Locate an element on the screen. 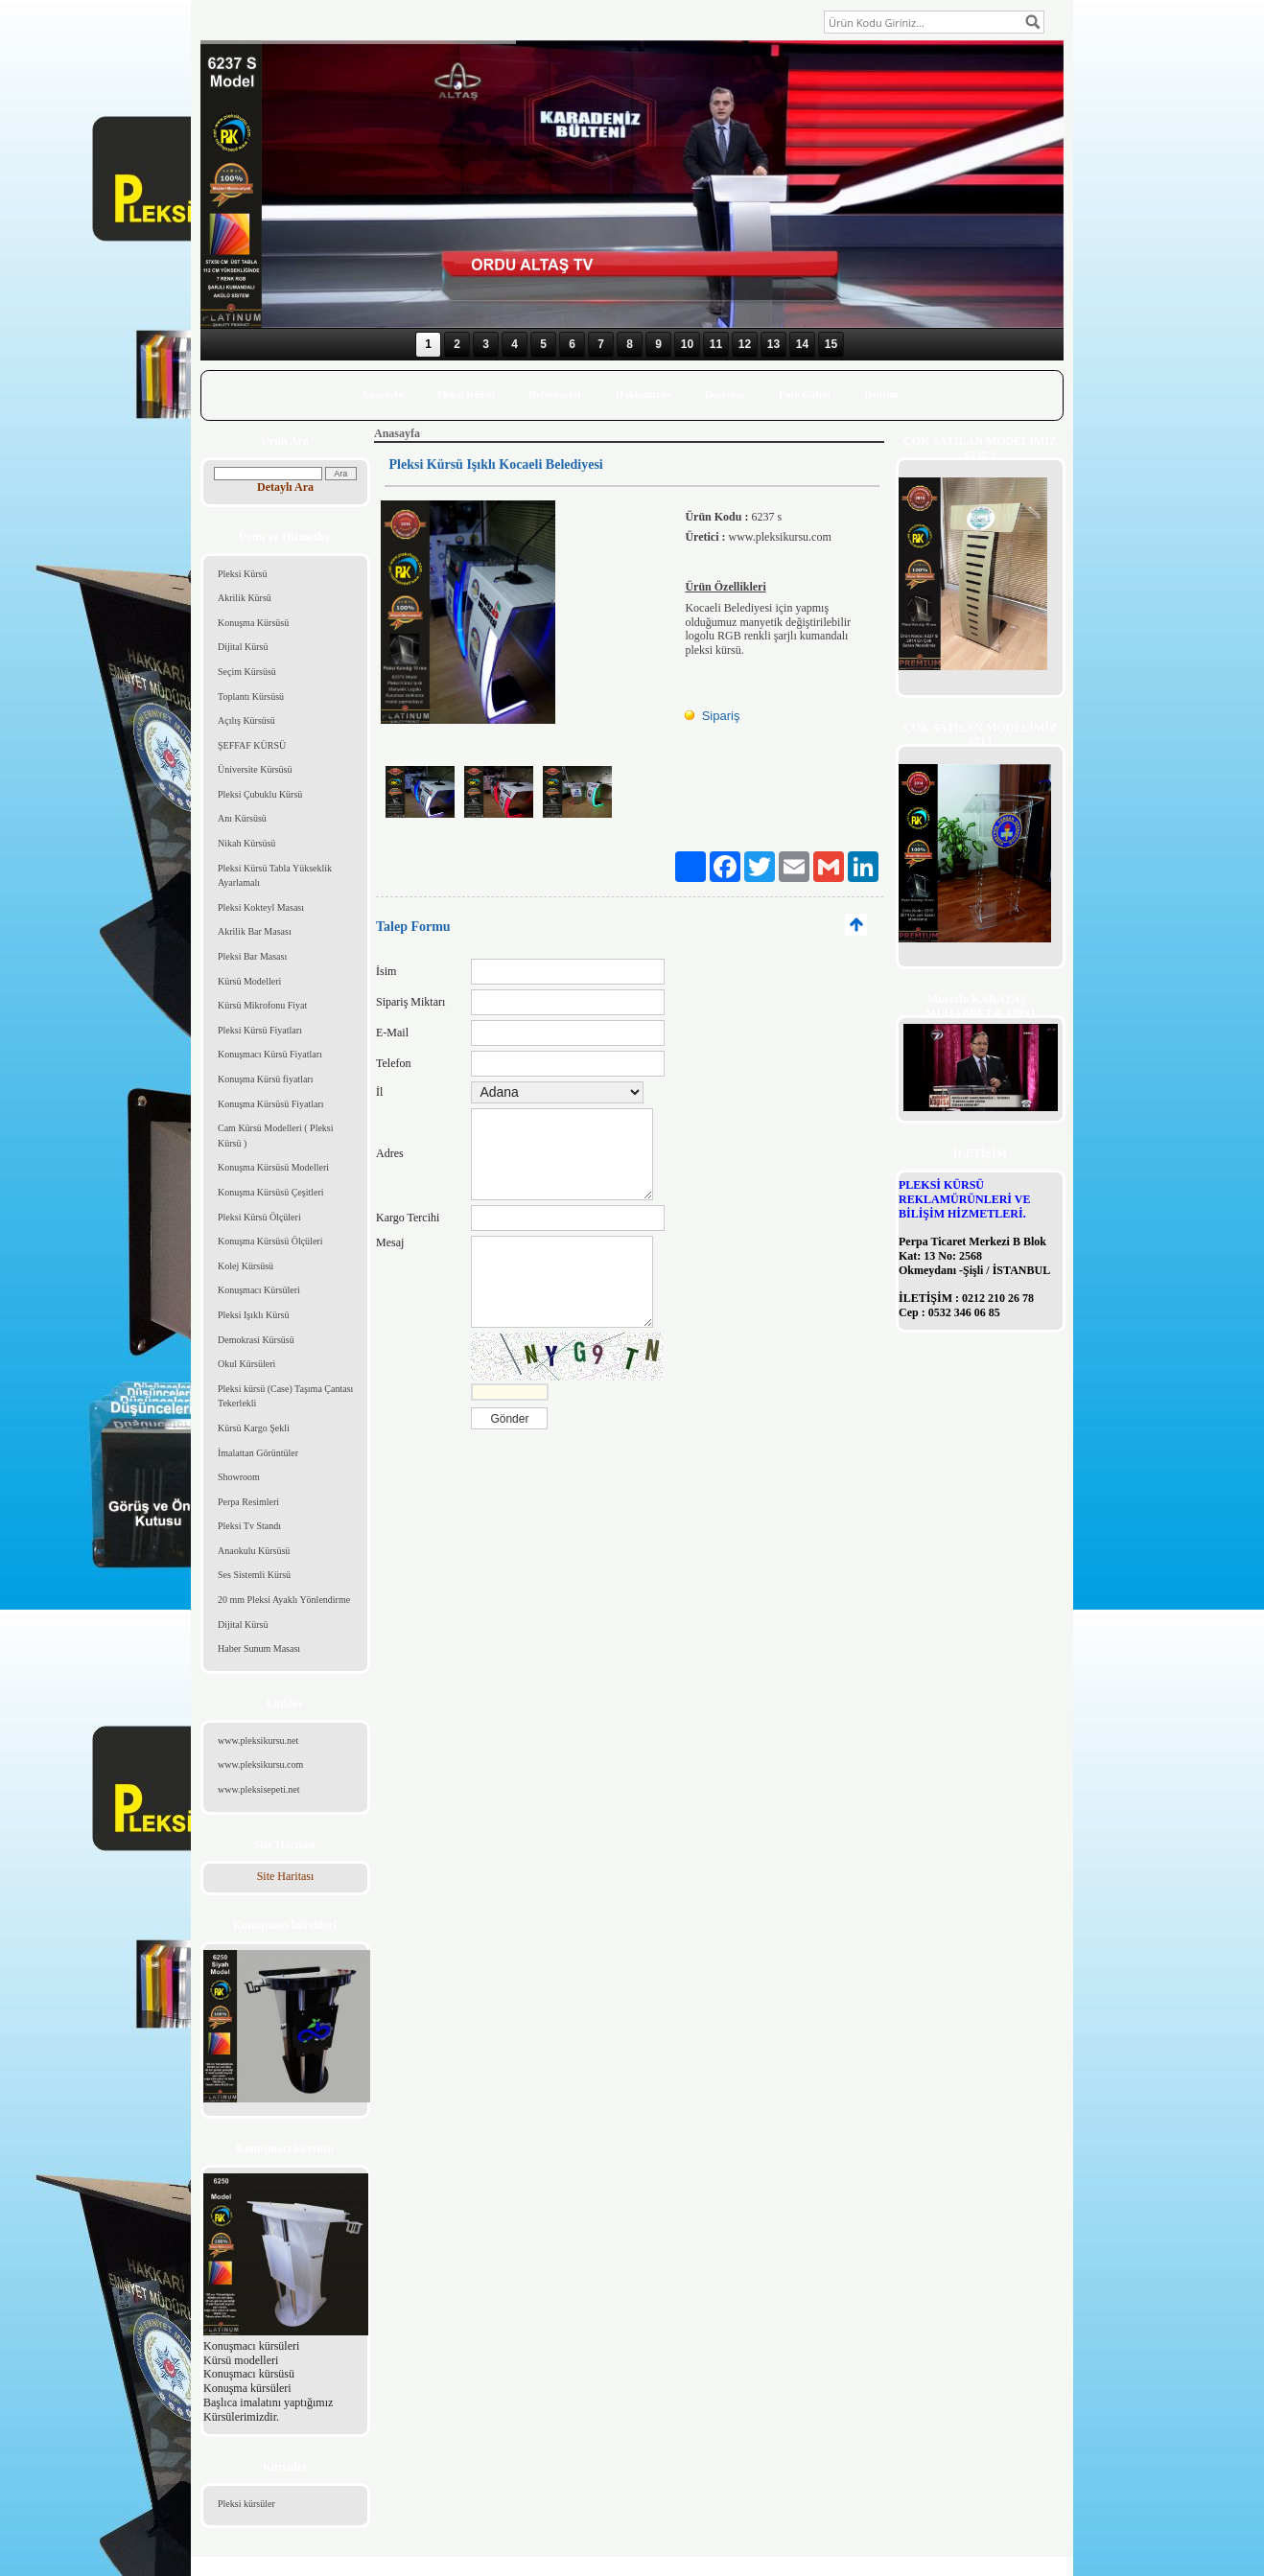 The width and height of the screenshot is (1264, 2576). www.pleksikursu.net is located at coordinates (258, 1740).